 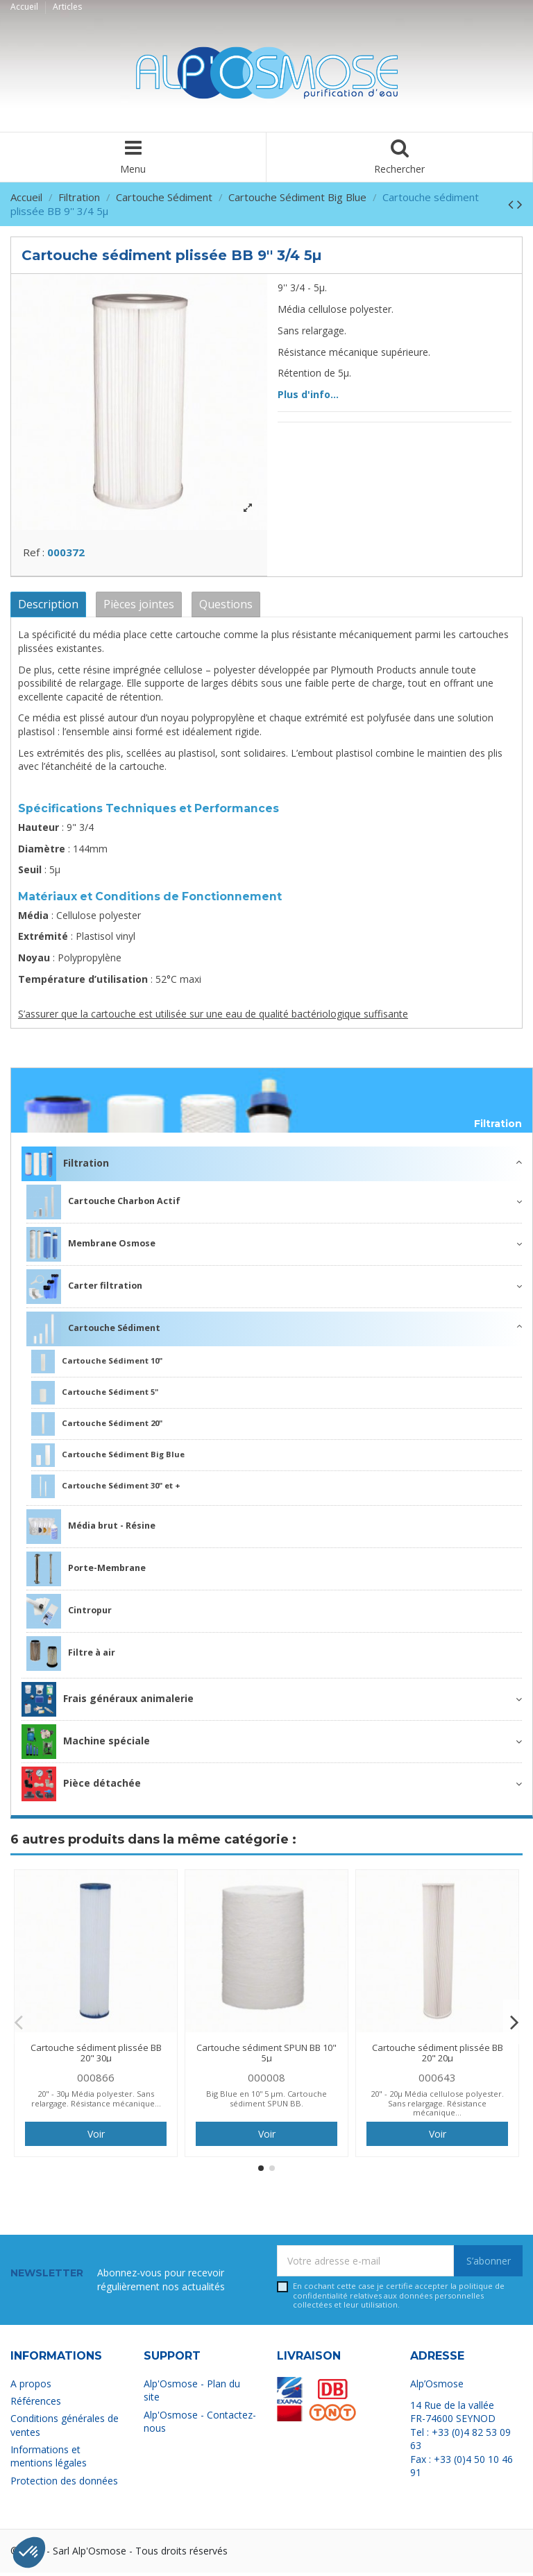 What do you see at coordinates (437, 2081) in the screenshot?
I see `000643` at bounding box center [437, 2081].